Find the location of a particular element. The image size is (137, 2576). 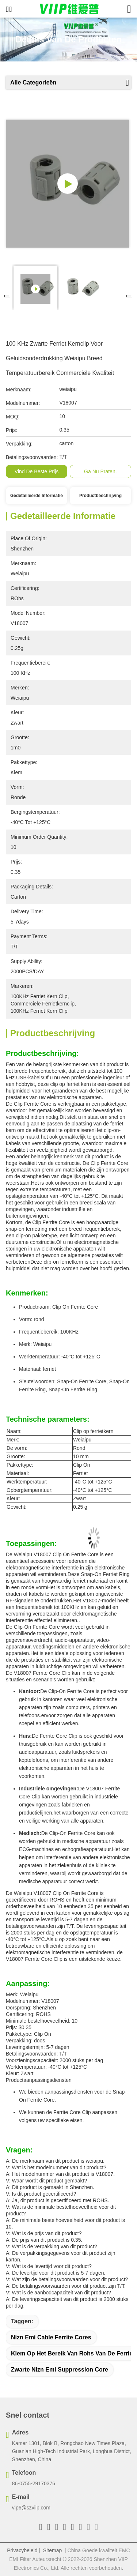

vip6@szviip.com is located at coordinates (31, 2508).